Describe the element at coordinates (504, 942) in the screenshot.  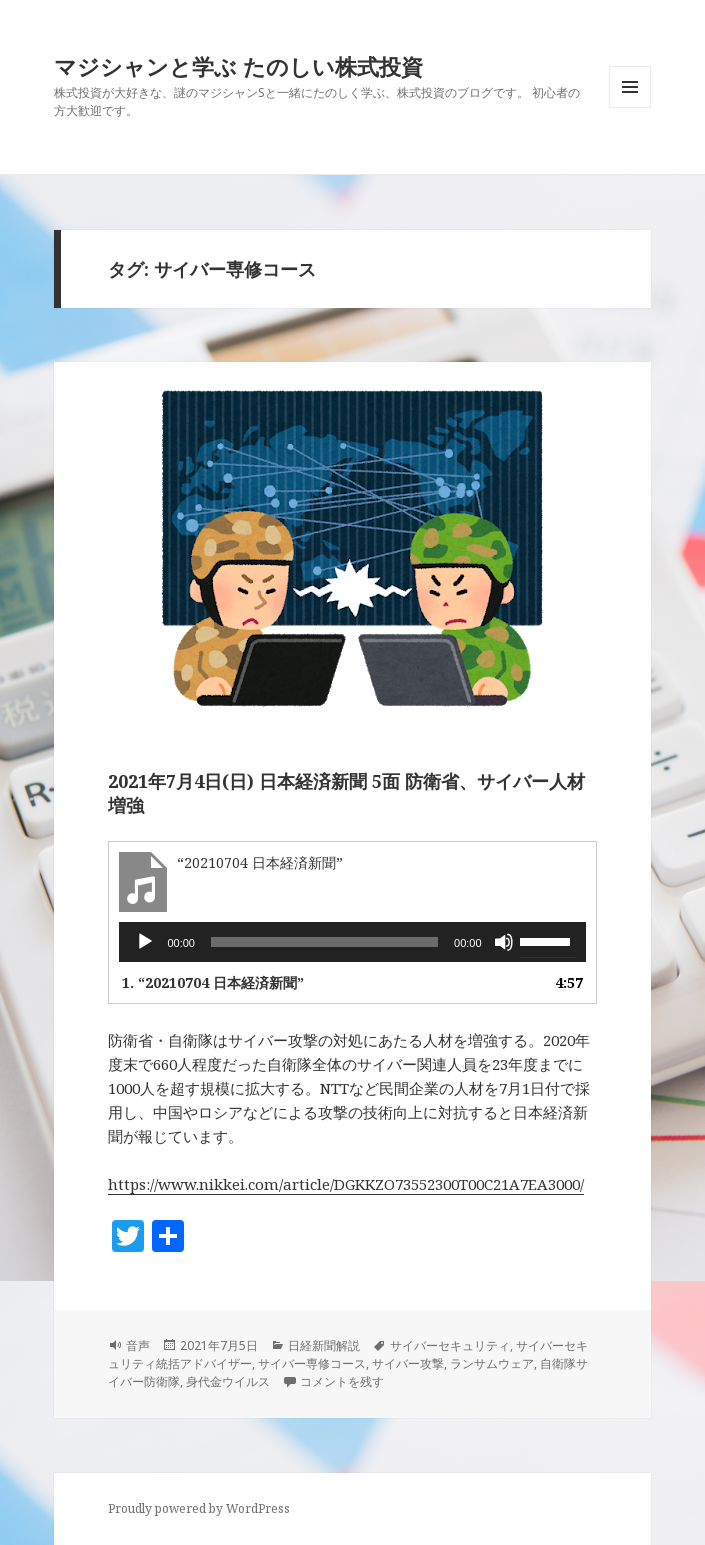
I see `[ミュート]` at that location.